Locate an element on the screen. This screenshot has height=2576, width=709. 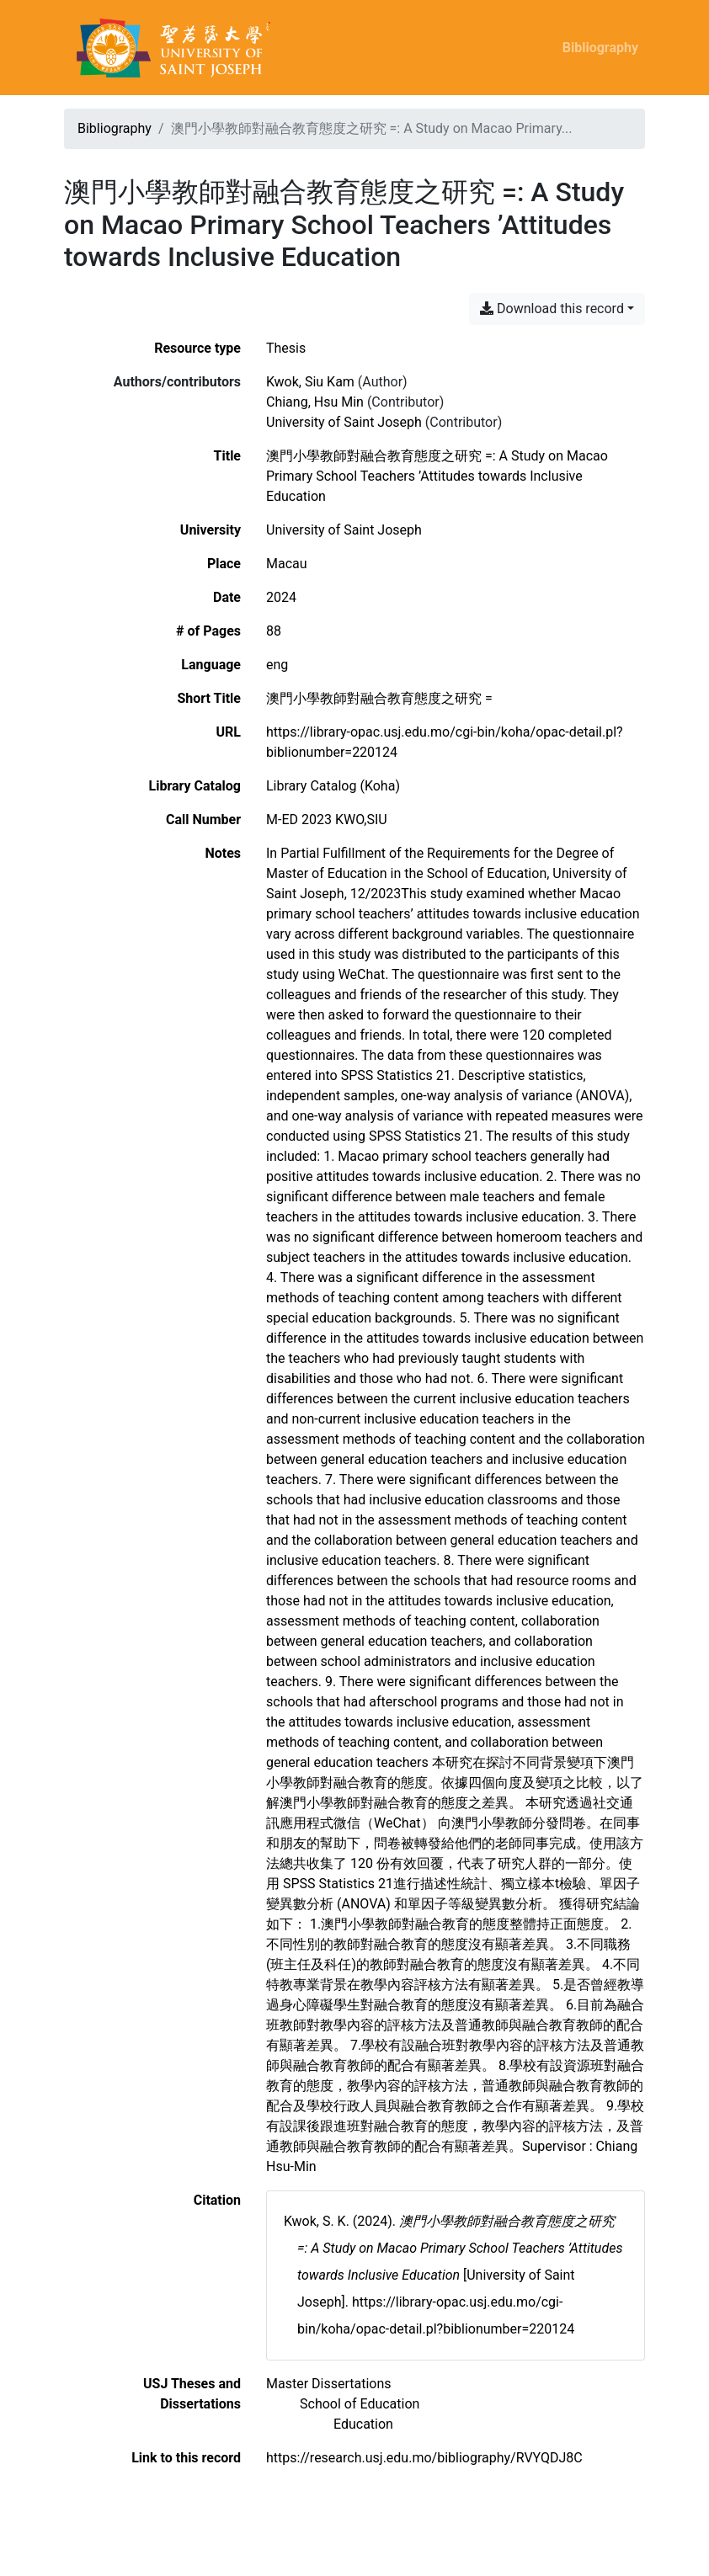
[Search with the 'Master Dissertations' filter] is located at coordinates (329, 2384).